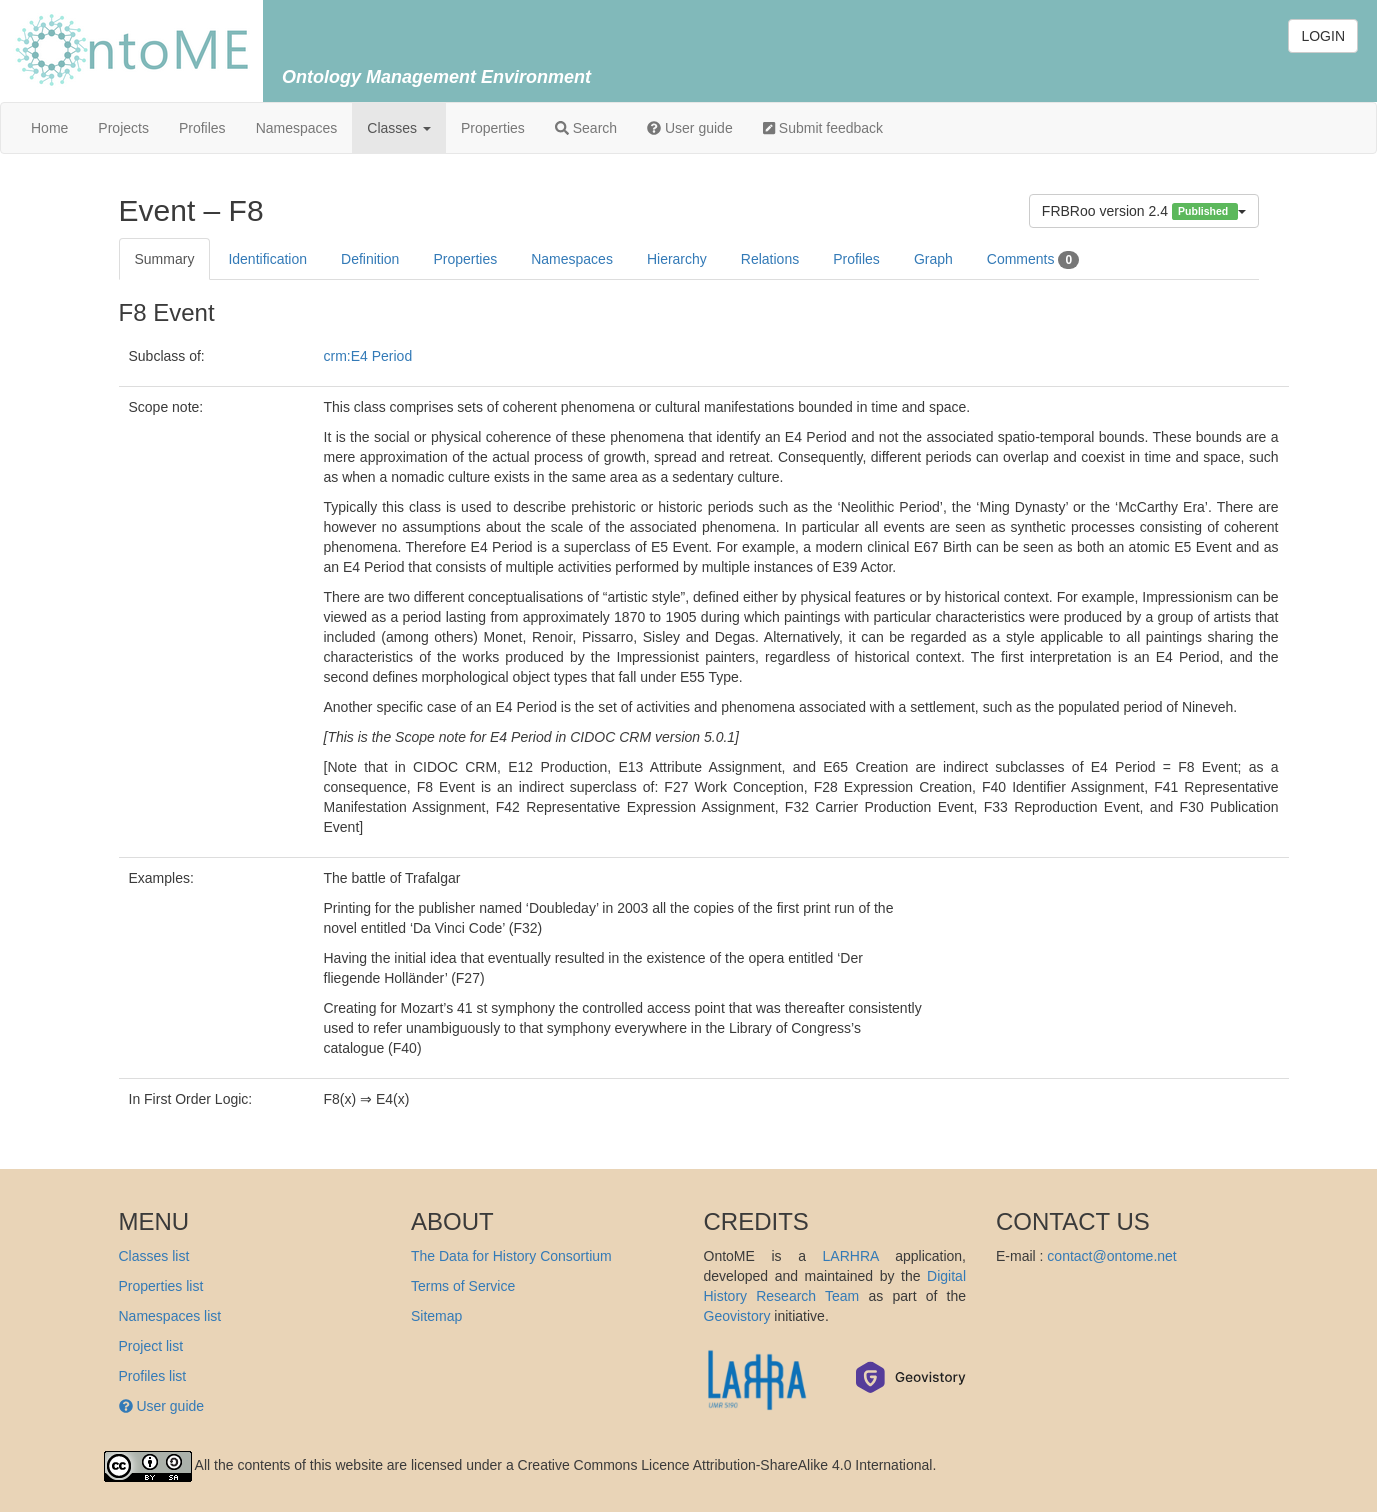  Describe the element at coordinates (690, 128) in the screenshot. I see `User guide` at that location.